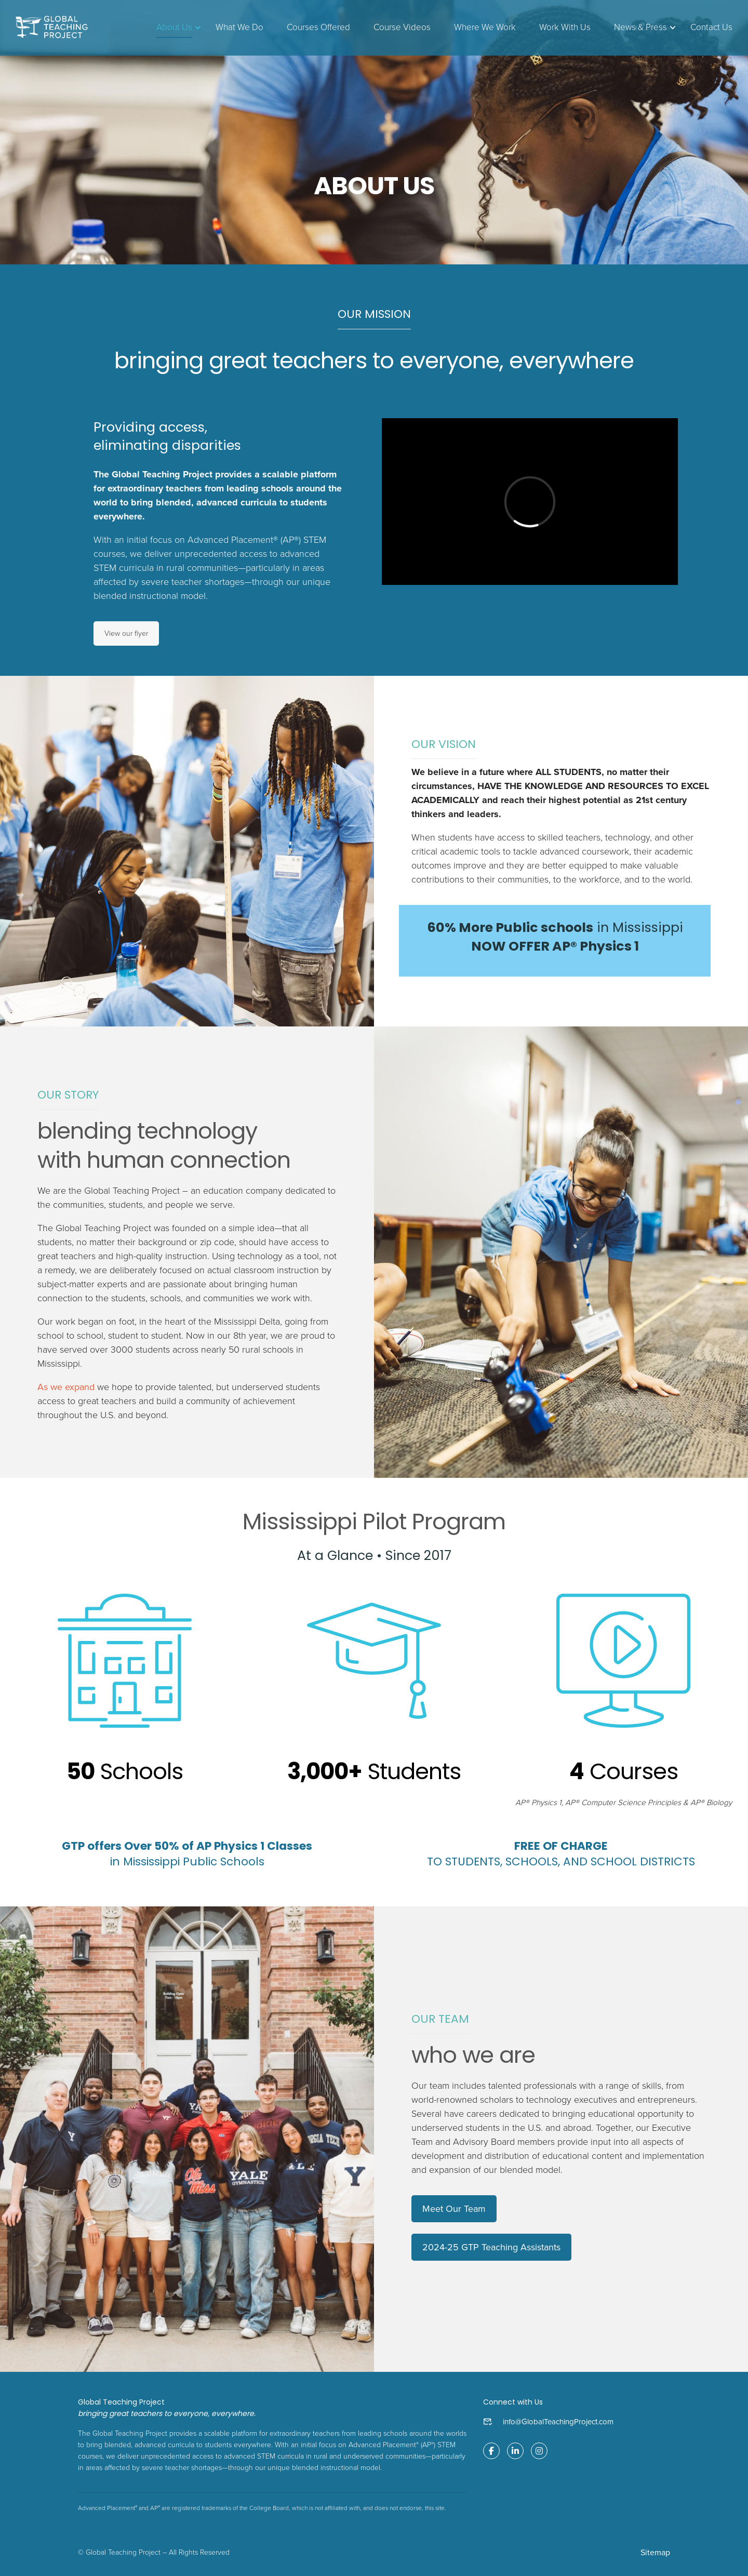 The height and width of the screenshot is (2576, 748). Describe the element at coordinates (655, 2552) in the screenshot. I see `Sitemap` at that location.